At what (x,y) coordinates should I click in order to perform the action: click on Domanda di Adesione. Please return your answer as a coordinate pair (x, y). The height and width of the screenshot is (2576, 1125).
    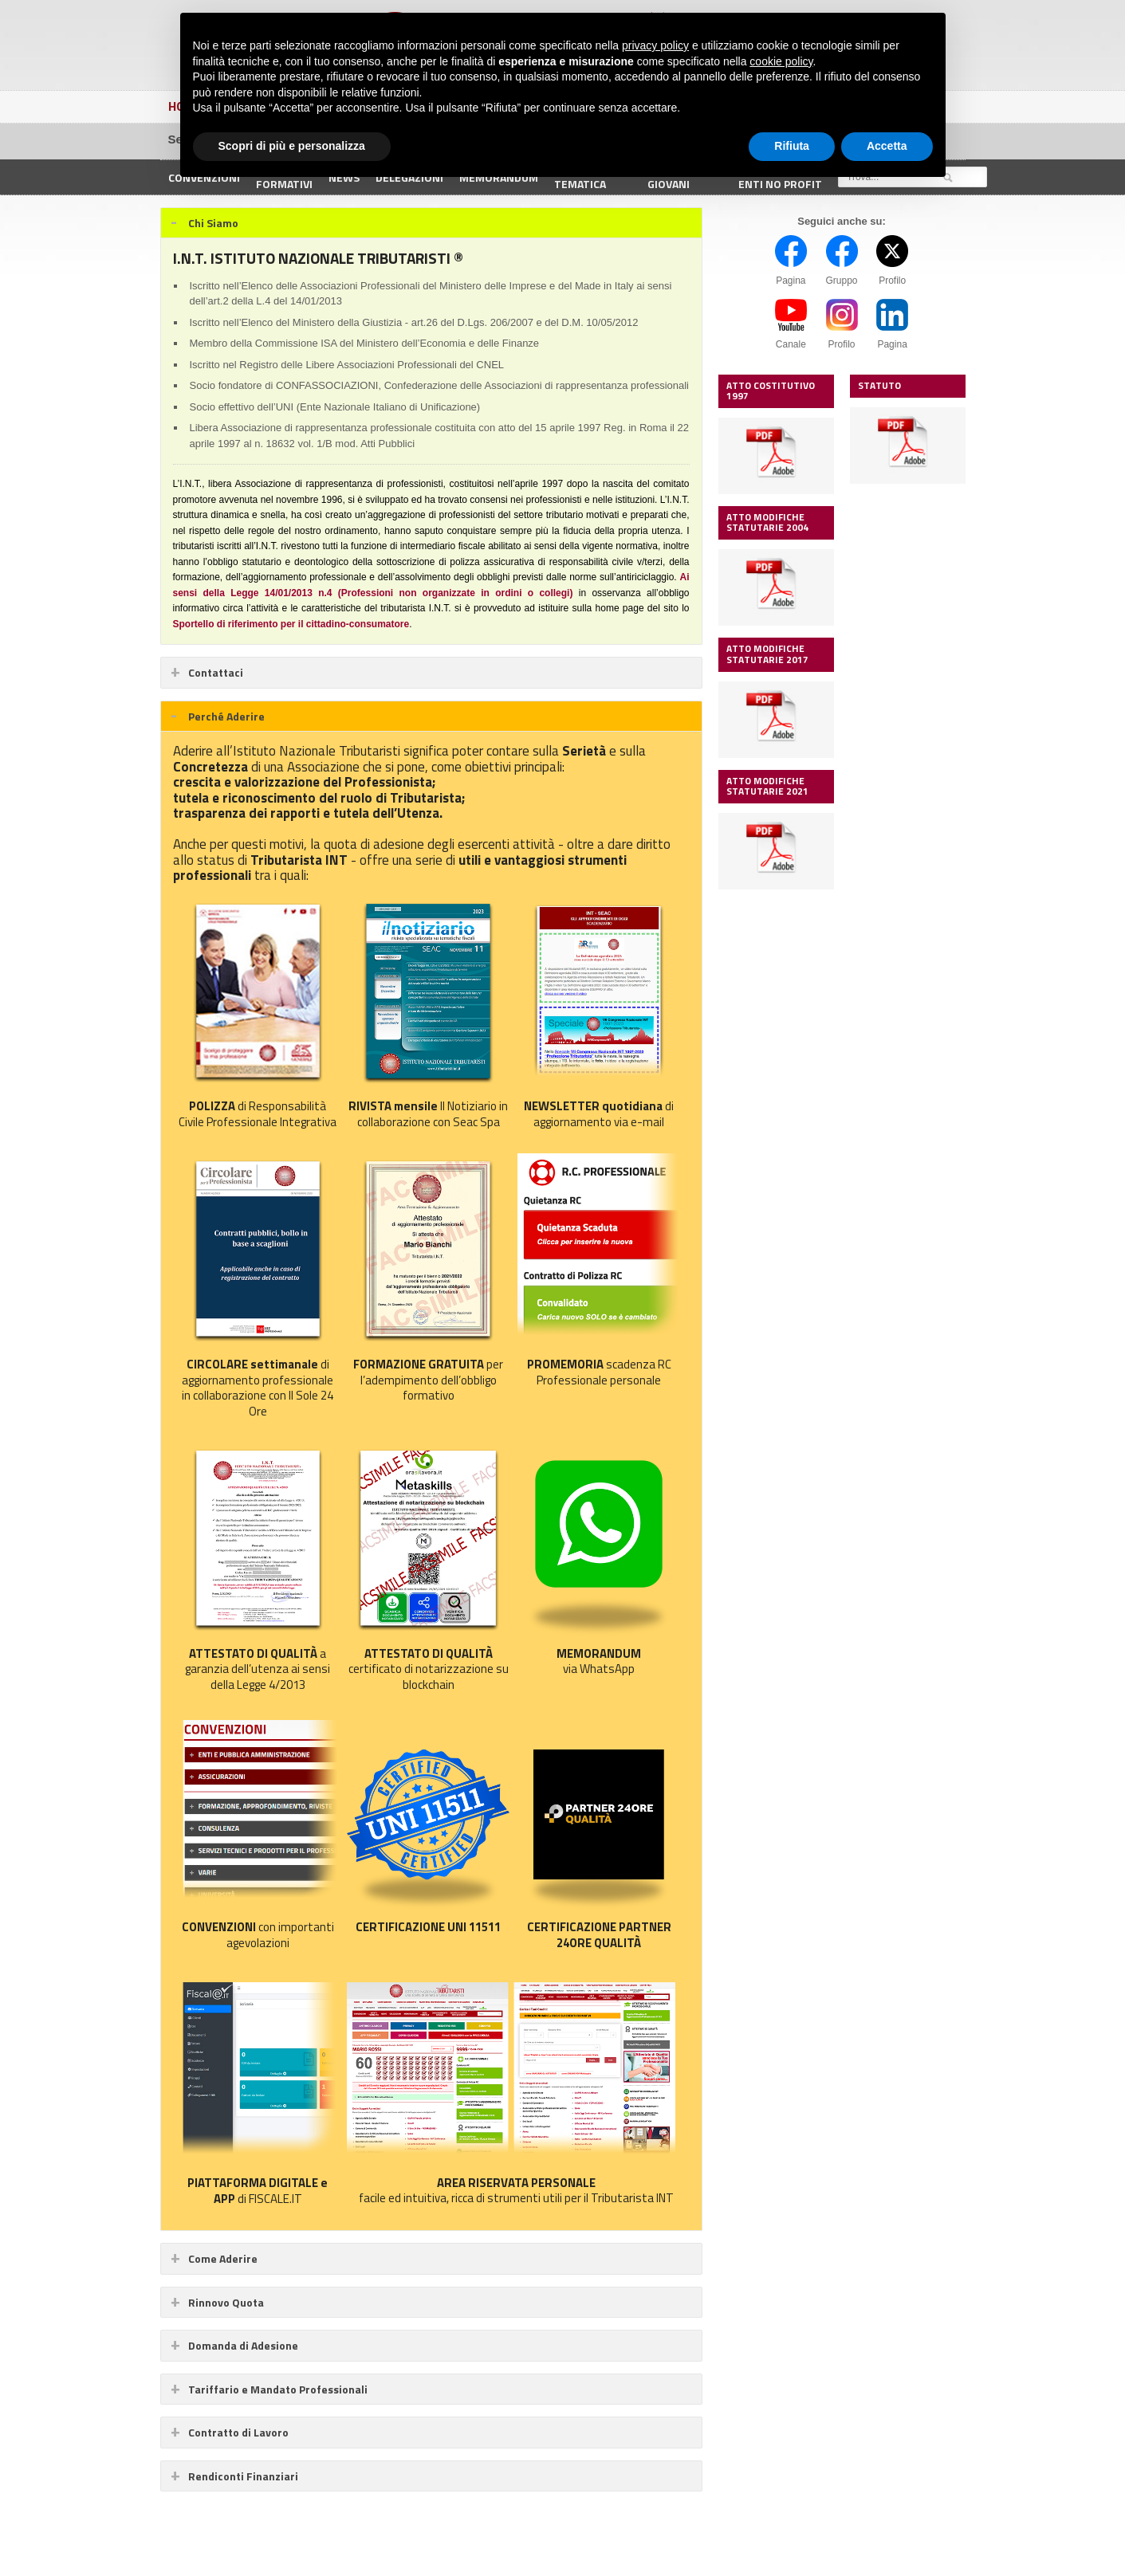
    Looking at the image, I should click on (243, 2345).